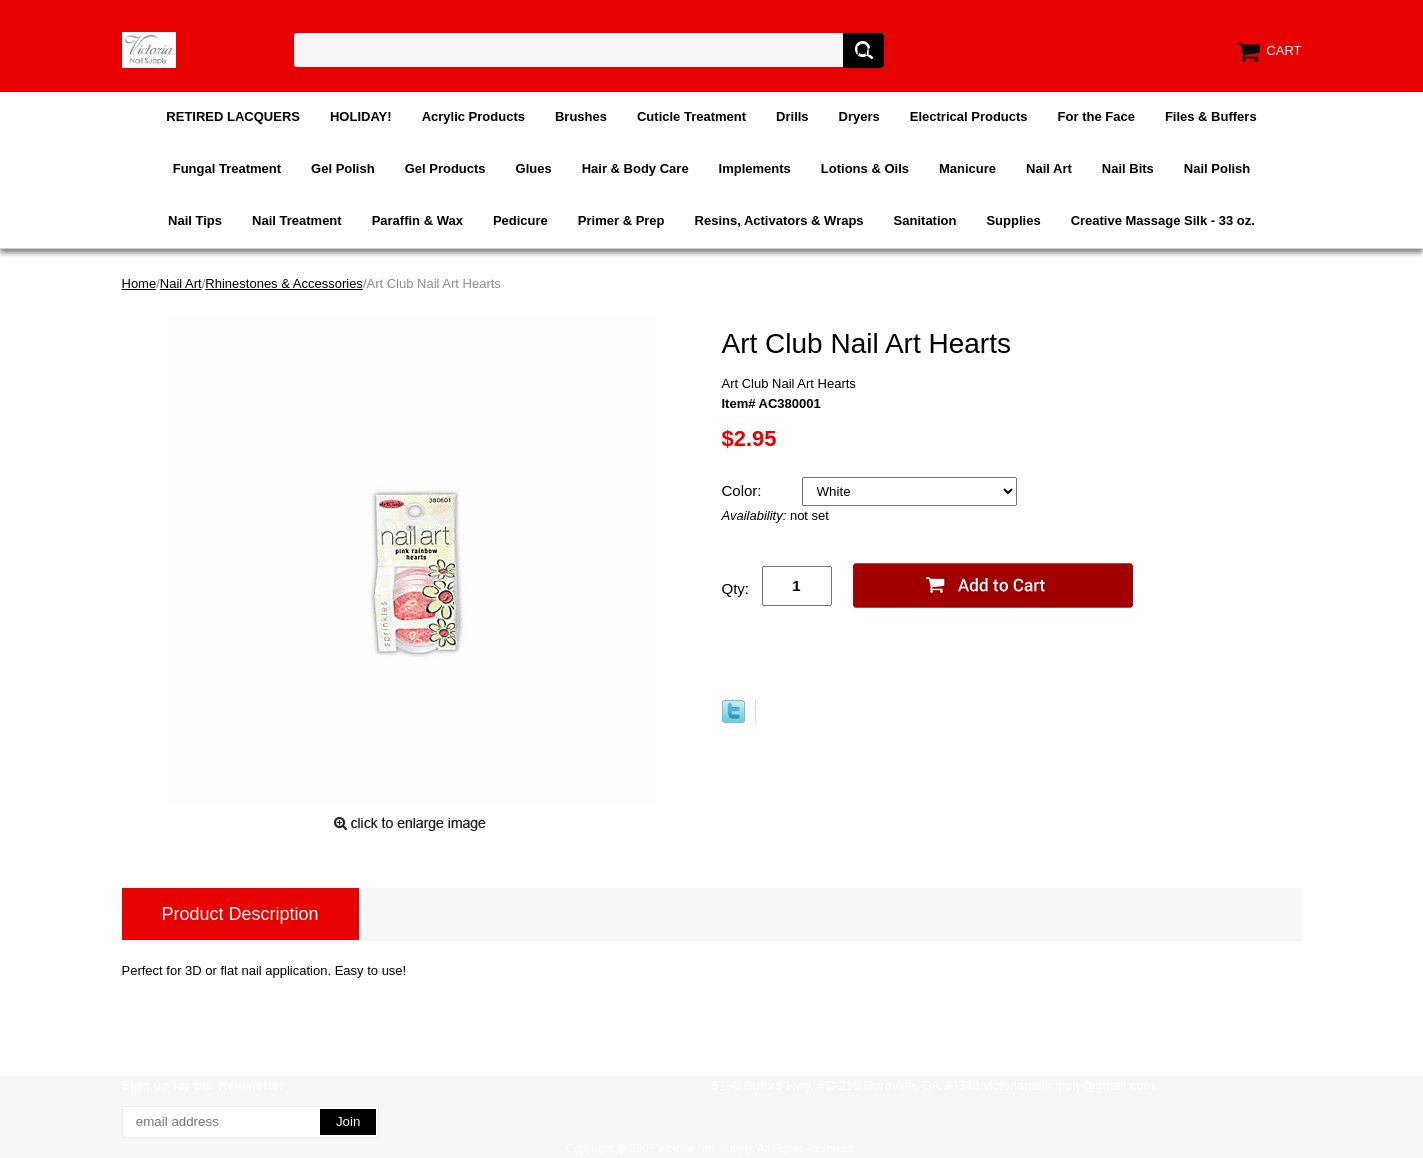 This screenshot has height=1158, width=1423. I want to click on Nail Treatment, so click(297, 220).